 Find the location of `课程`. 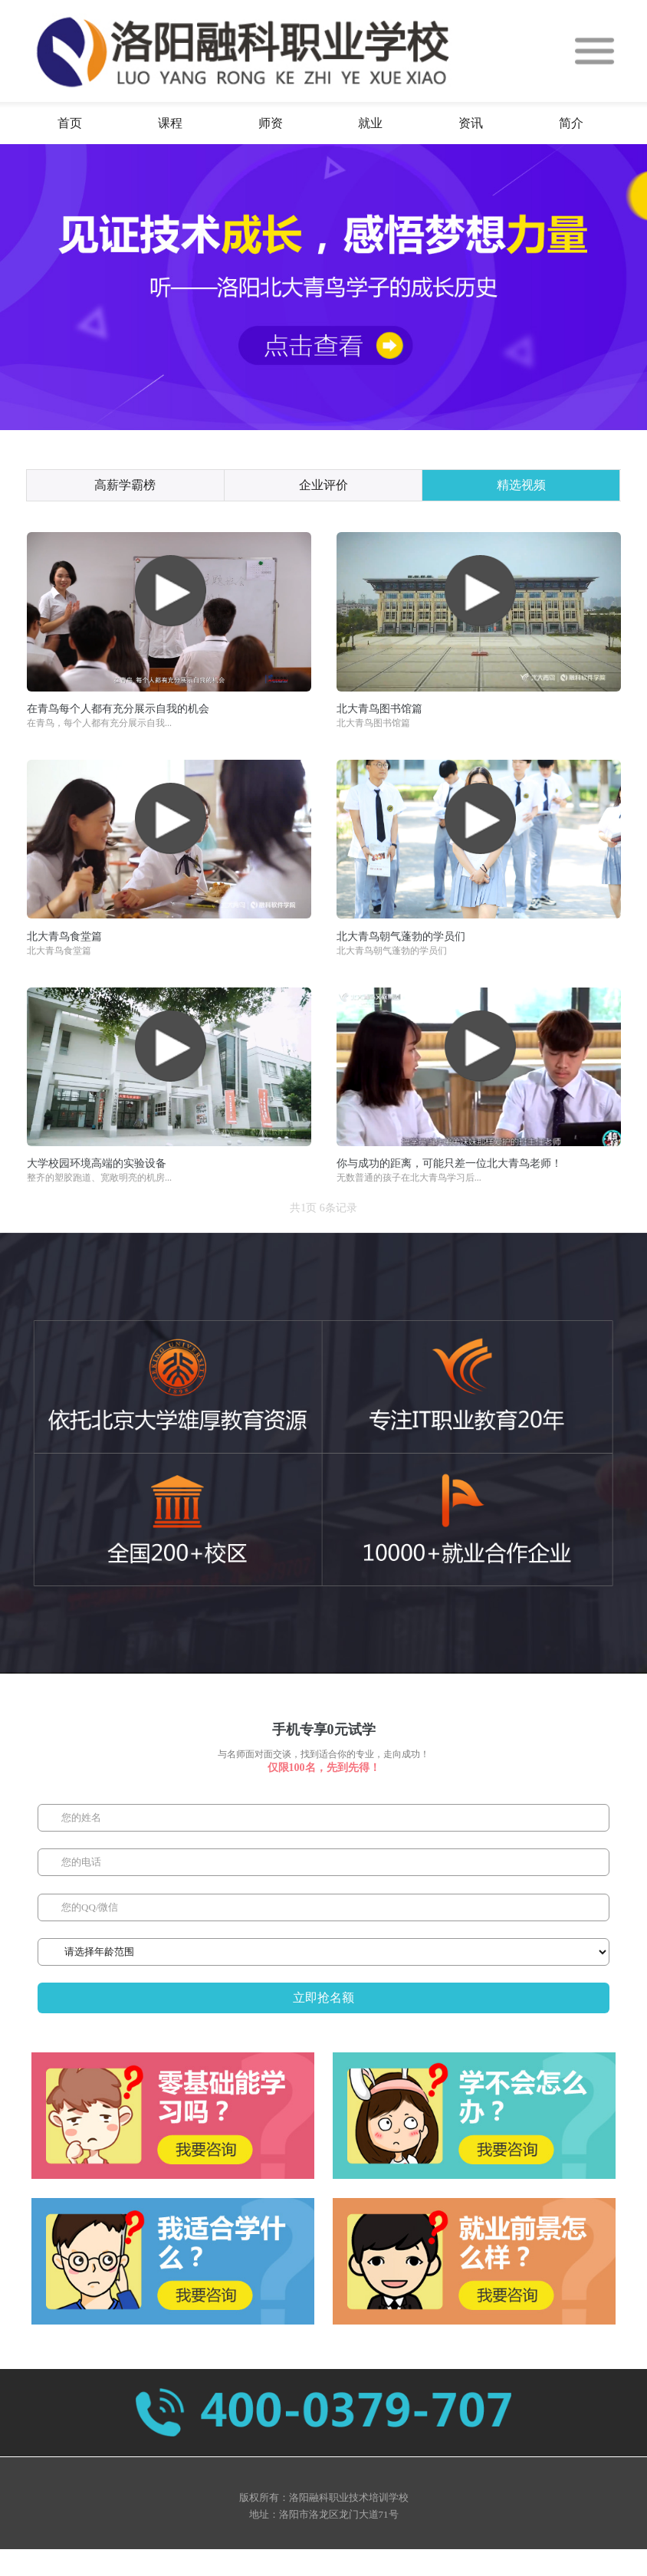

课程 is located at coordinates (170, 123).